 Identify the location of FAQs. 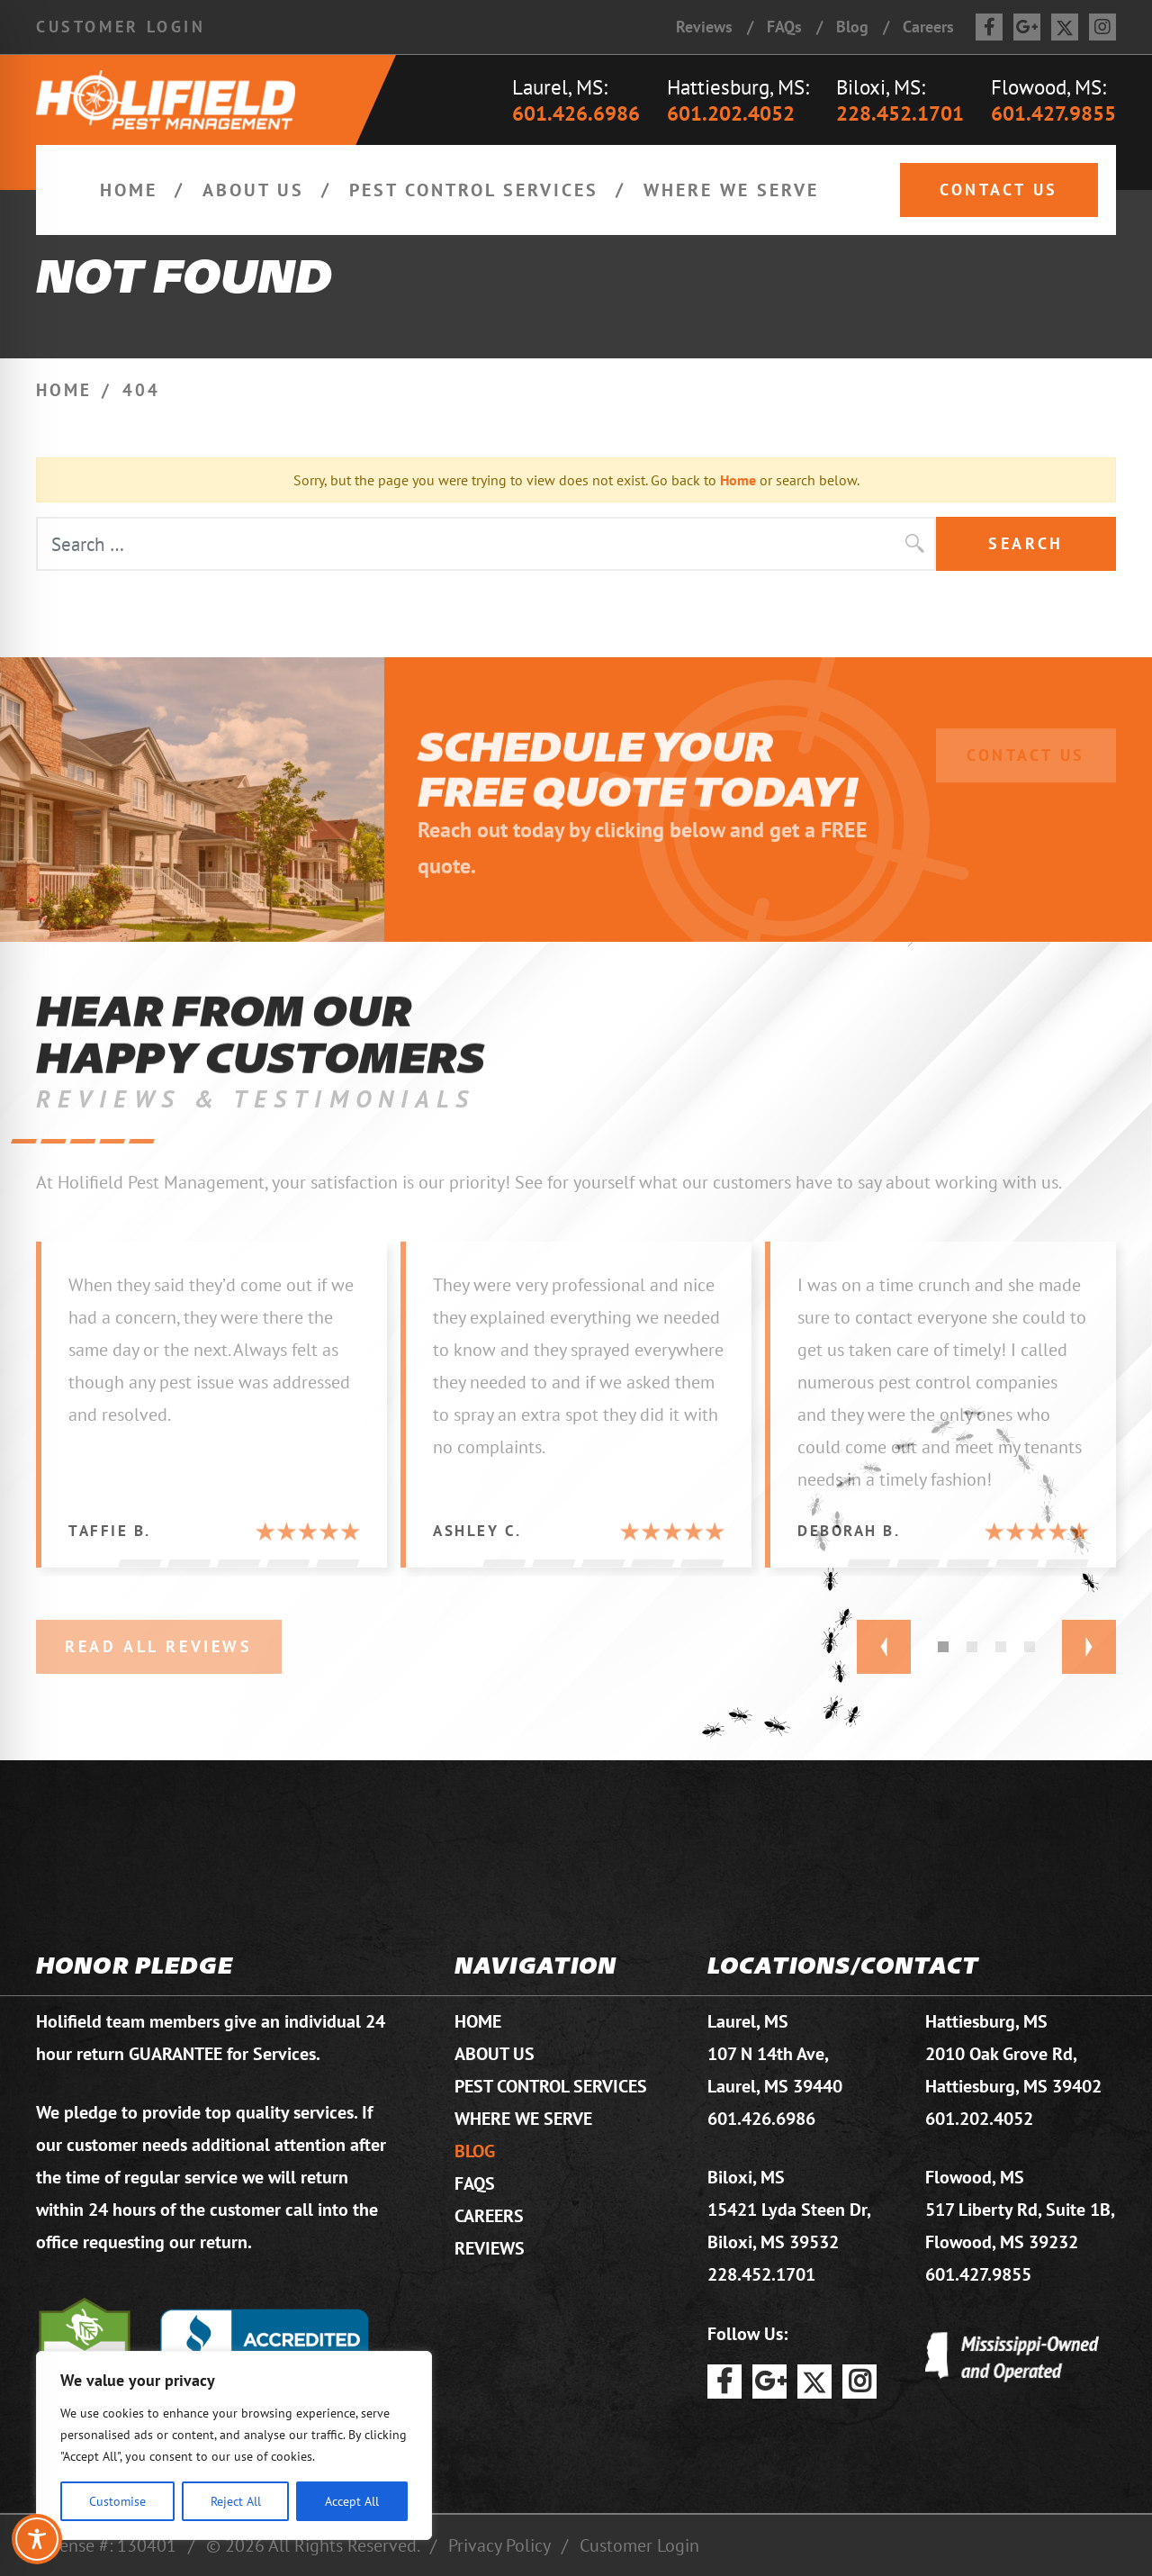
(784, 26).